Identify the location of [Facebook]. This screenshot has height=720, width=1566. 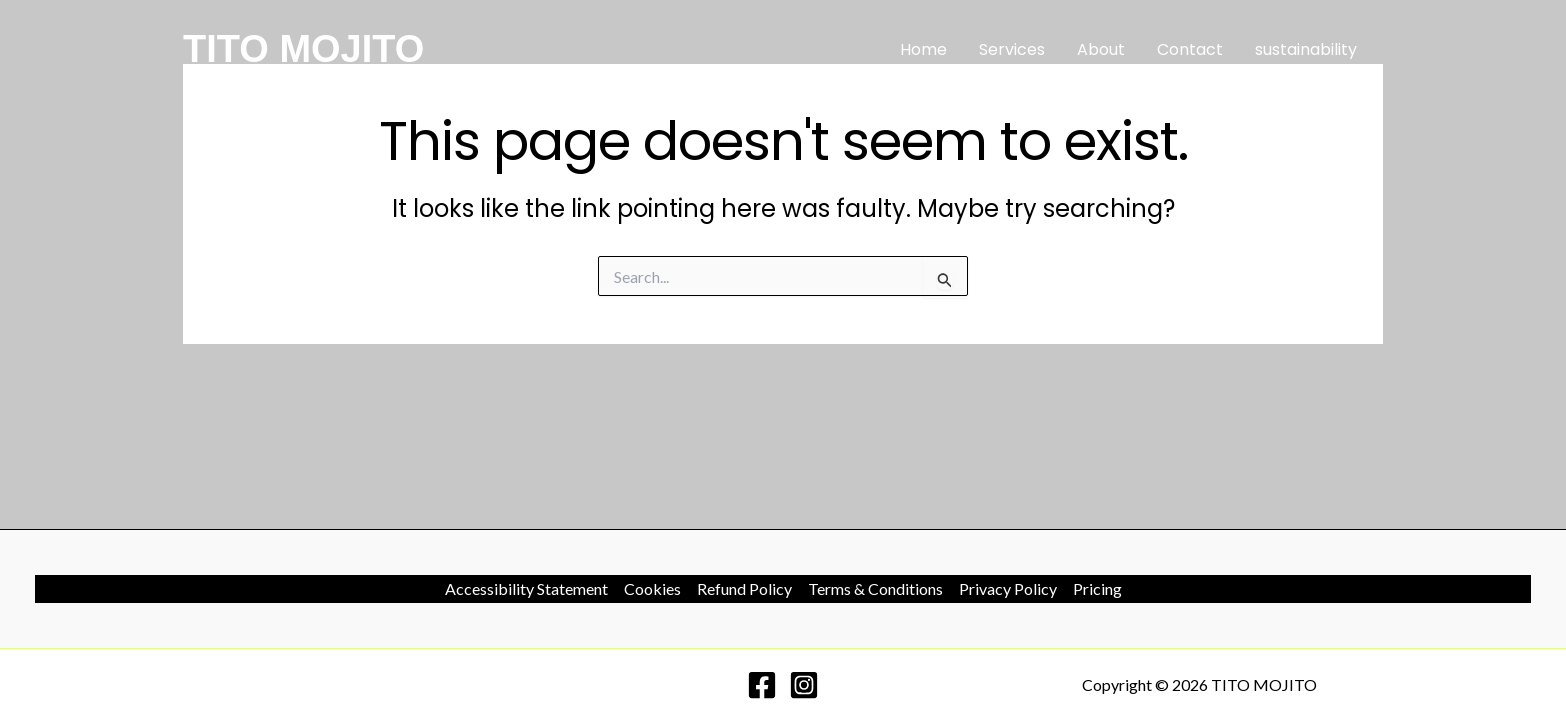
(762, 685).